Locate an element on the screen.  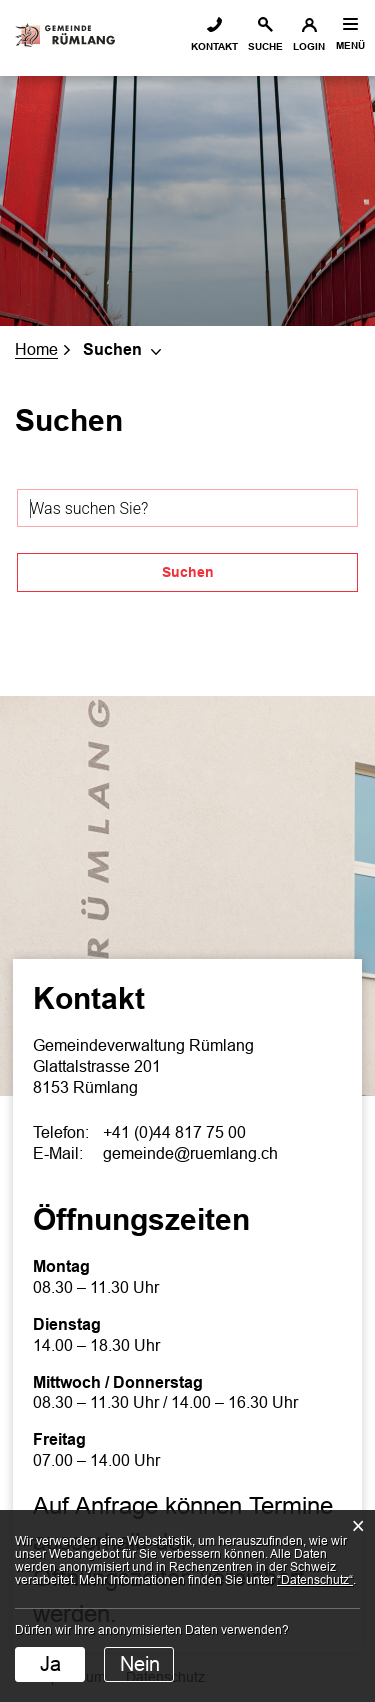
gemeinde@ruemlang.ch is located at coordinates (190, 1153).